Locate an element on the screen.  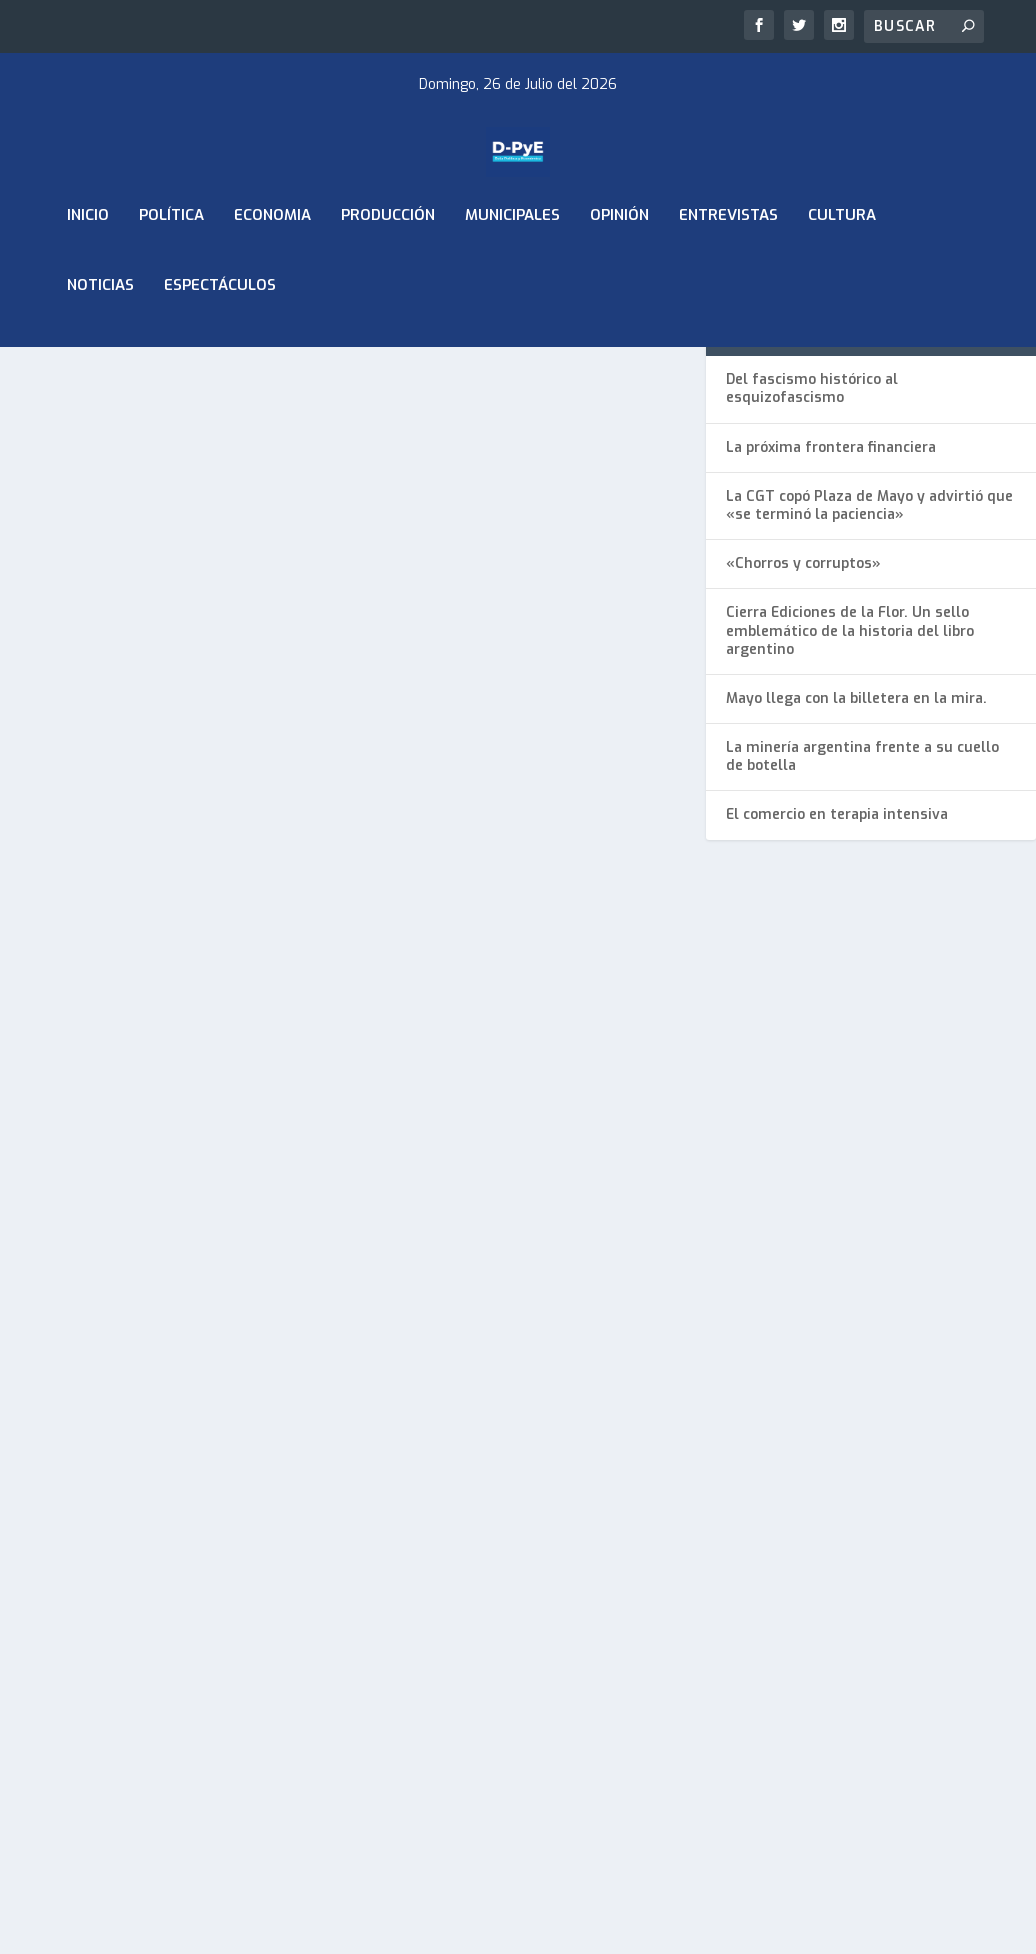
Kicillof y Achaval Encabezaron Expo Industrial en Pilar en Defensa del Empleo y la Producción is located at coordinates (147, 1207).